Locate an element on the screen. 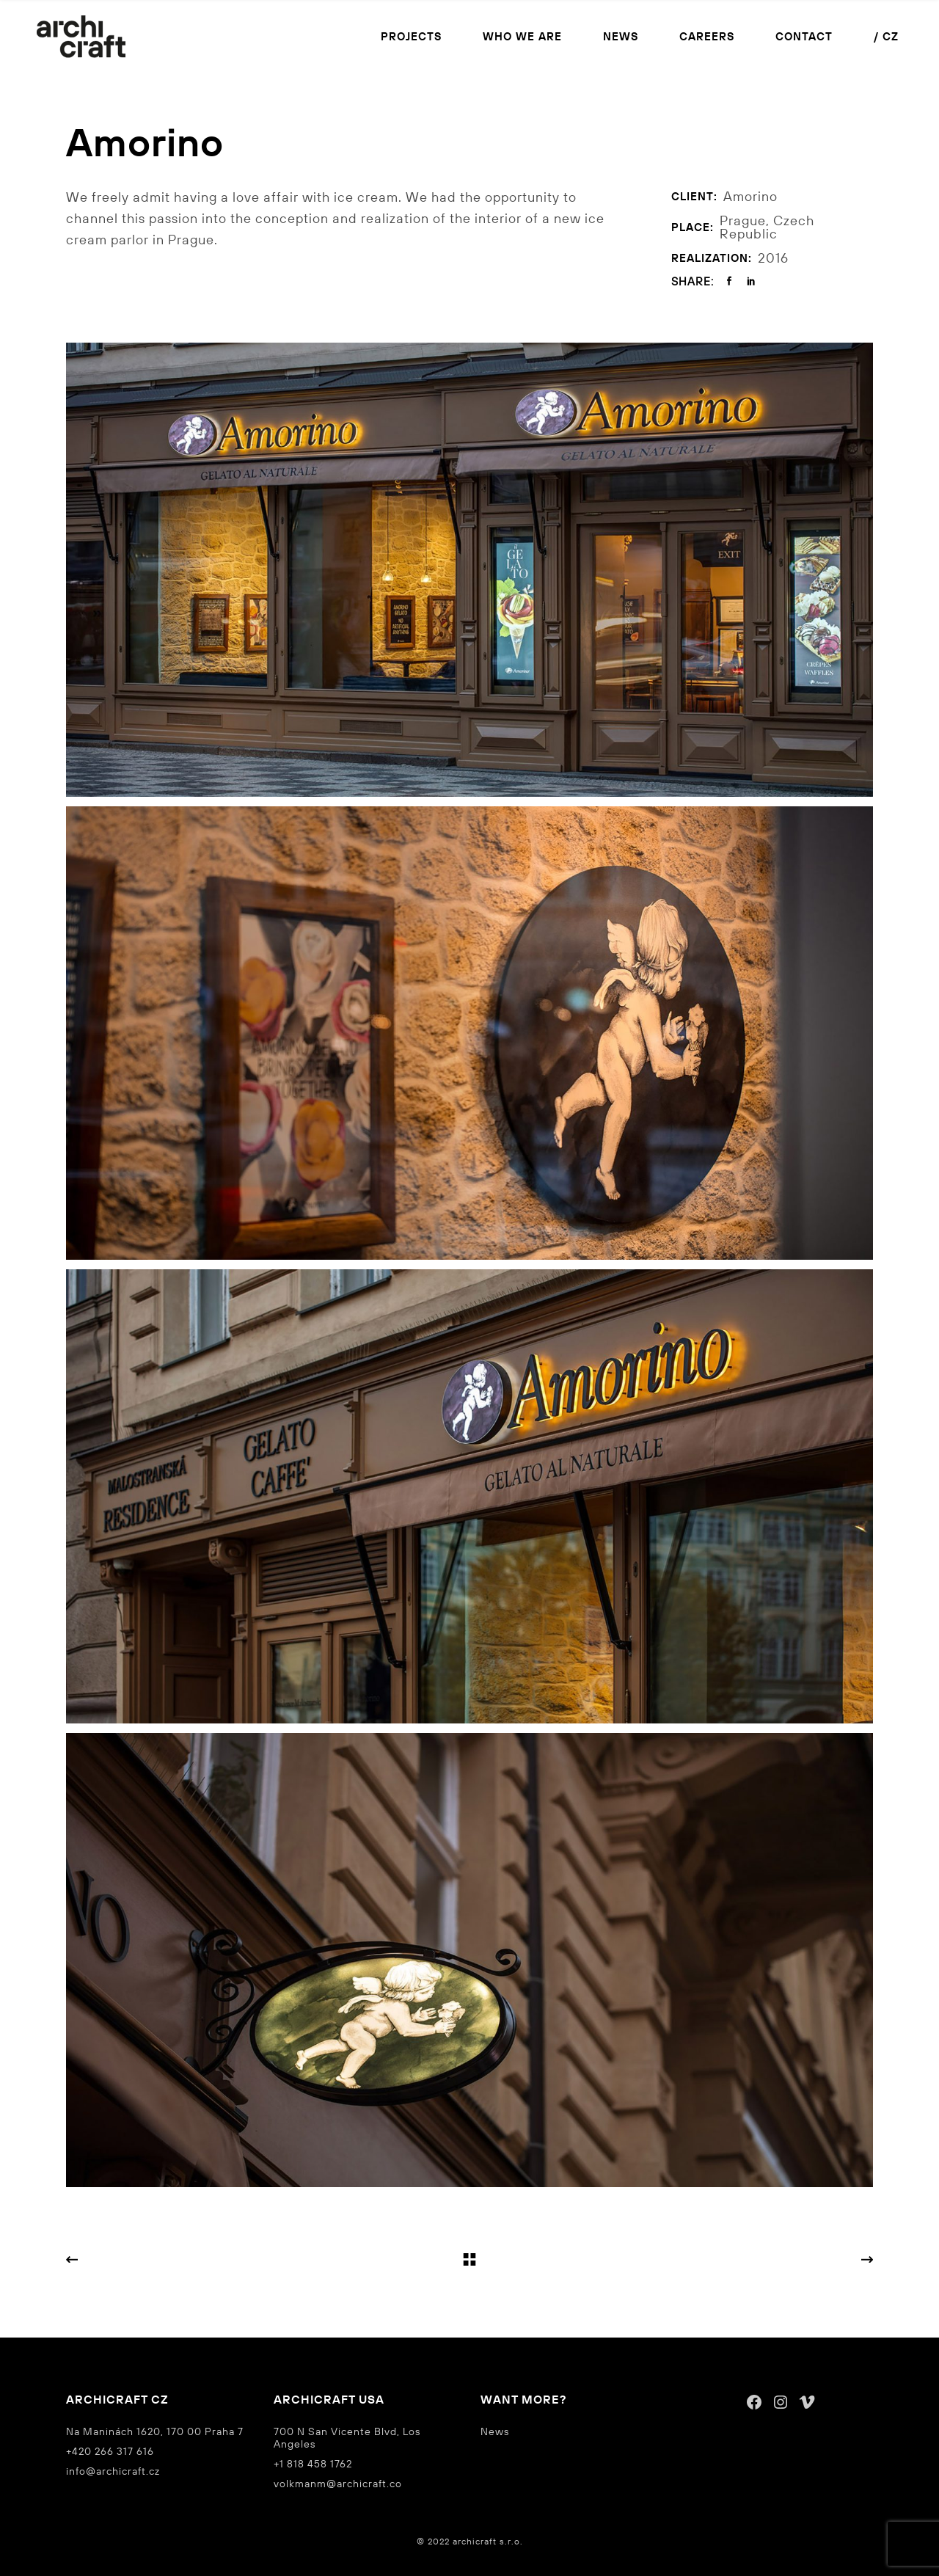 The width and height of the screenshot is (939, 2576). 700 N San Vicente Blvd, Los Angeles is located at coordinates (347, 2438).